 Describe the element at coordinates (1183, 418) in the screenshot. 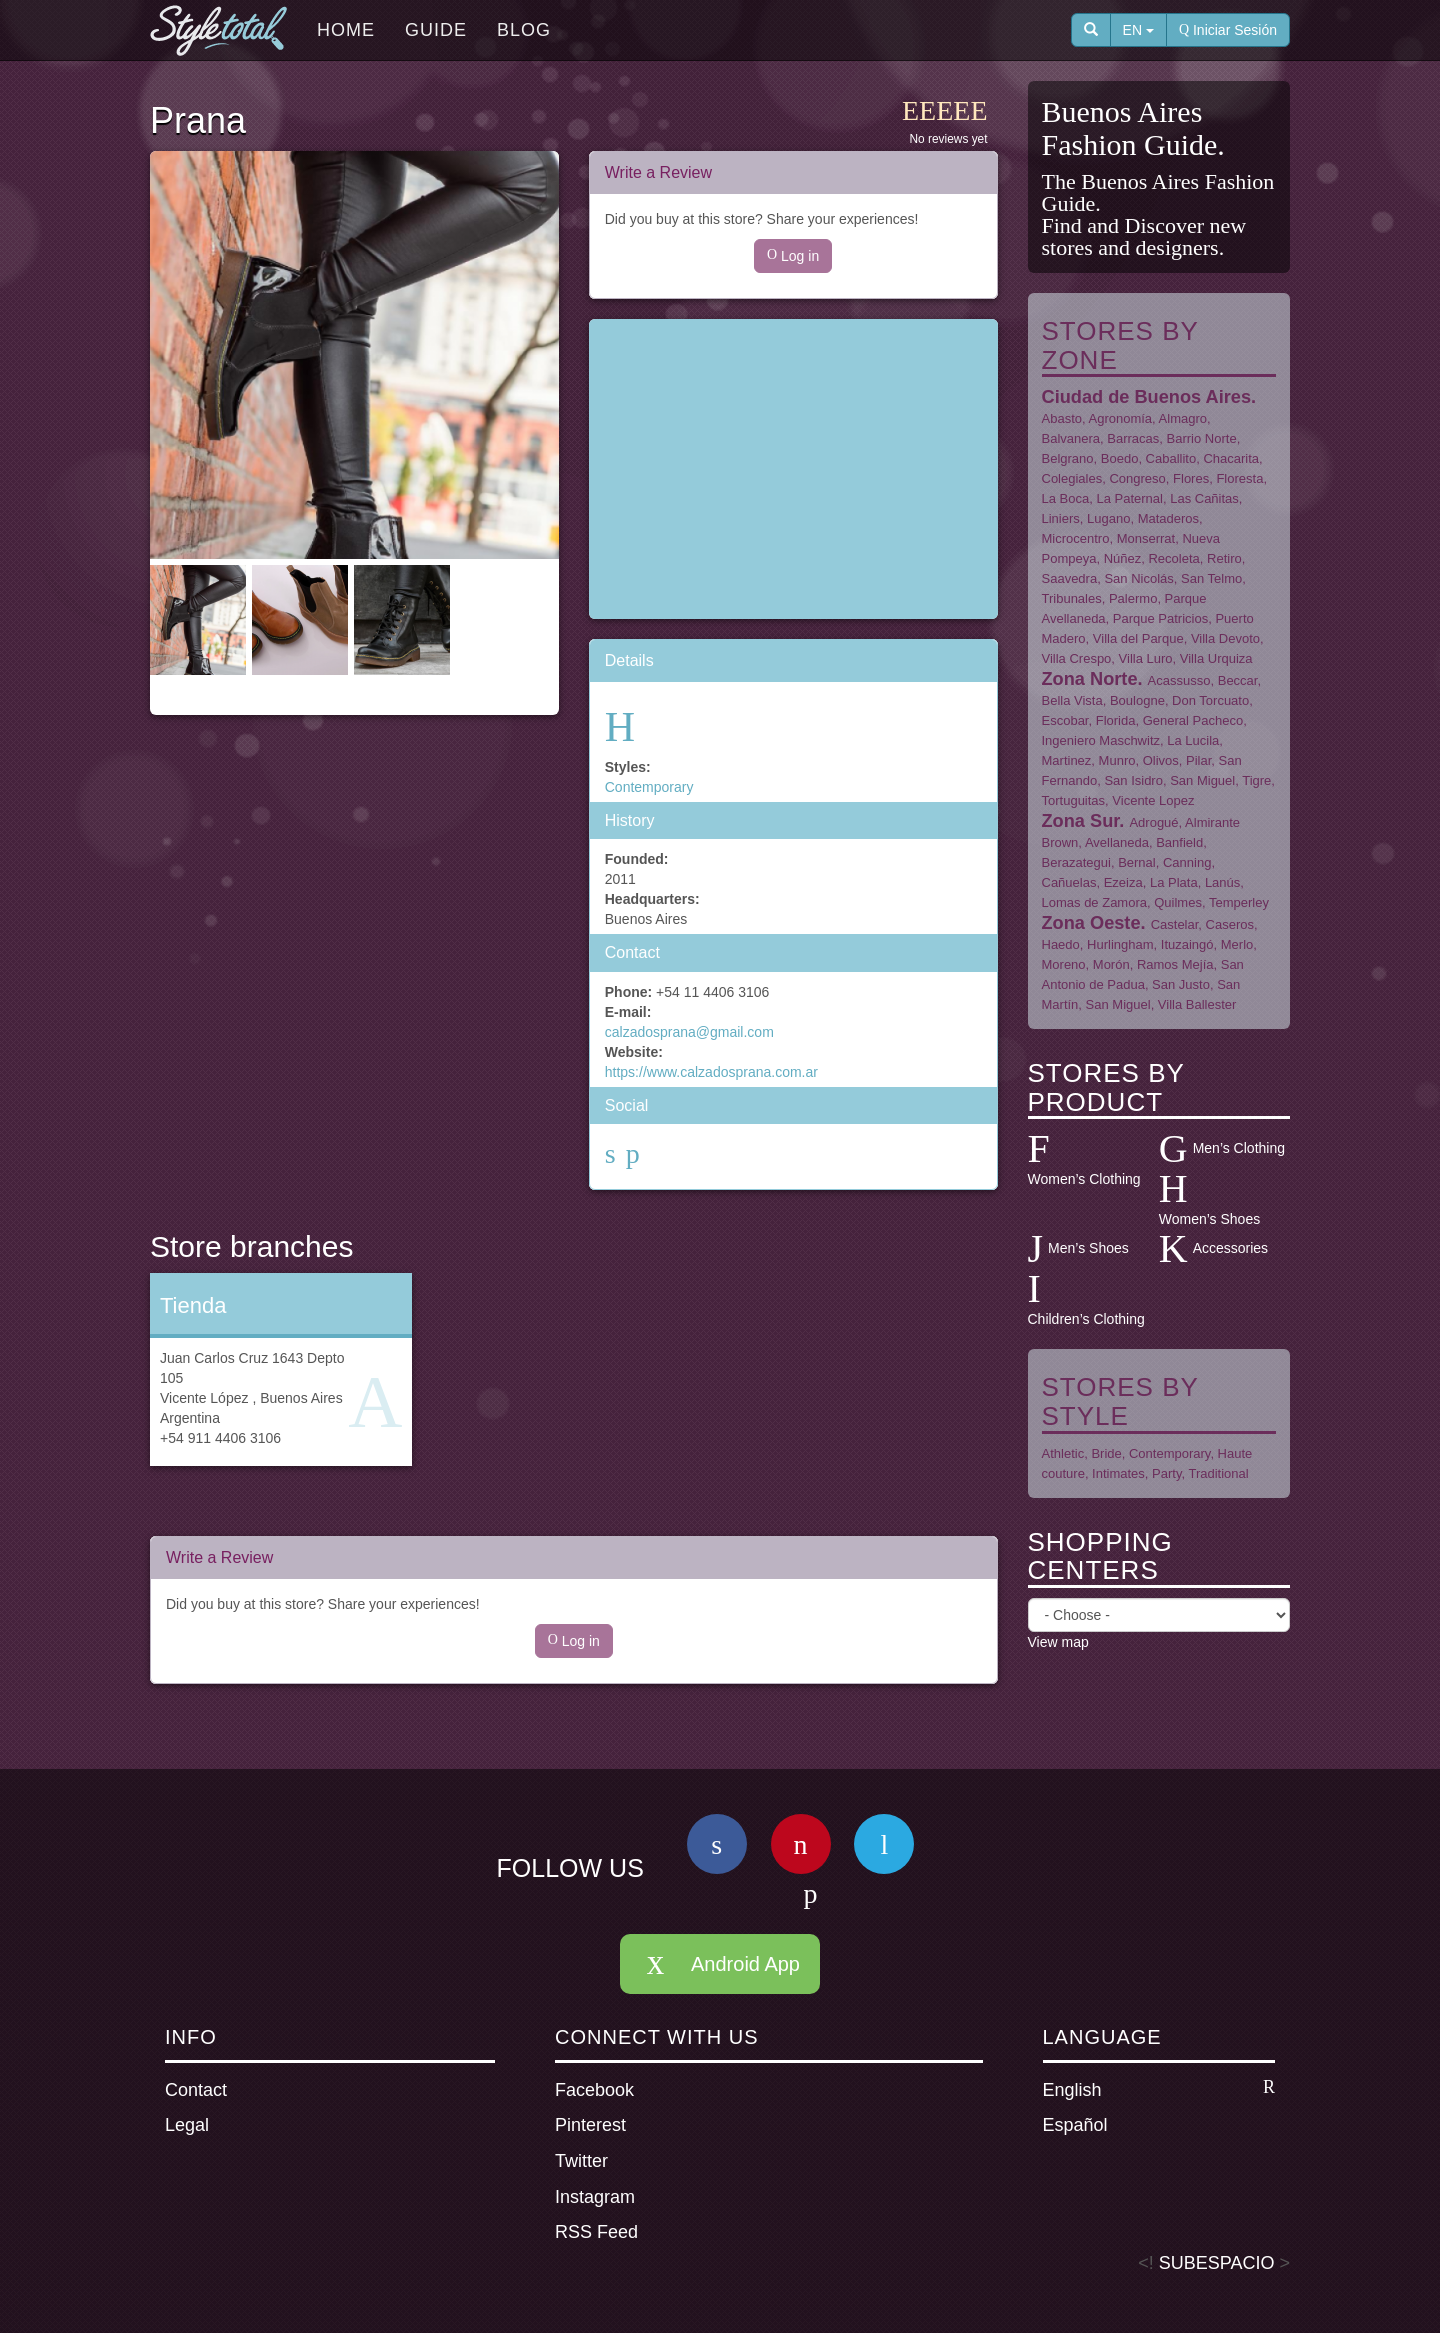

I see `Almagro` at that location.